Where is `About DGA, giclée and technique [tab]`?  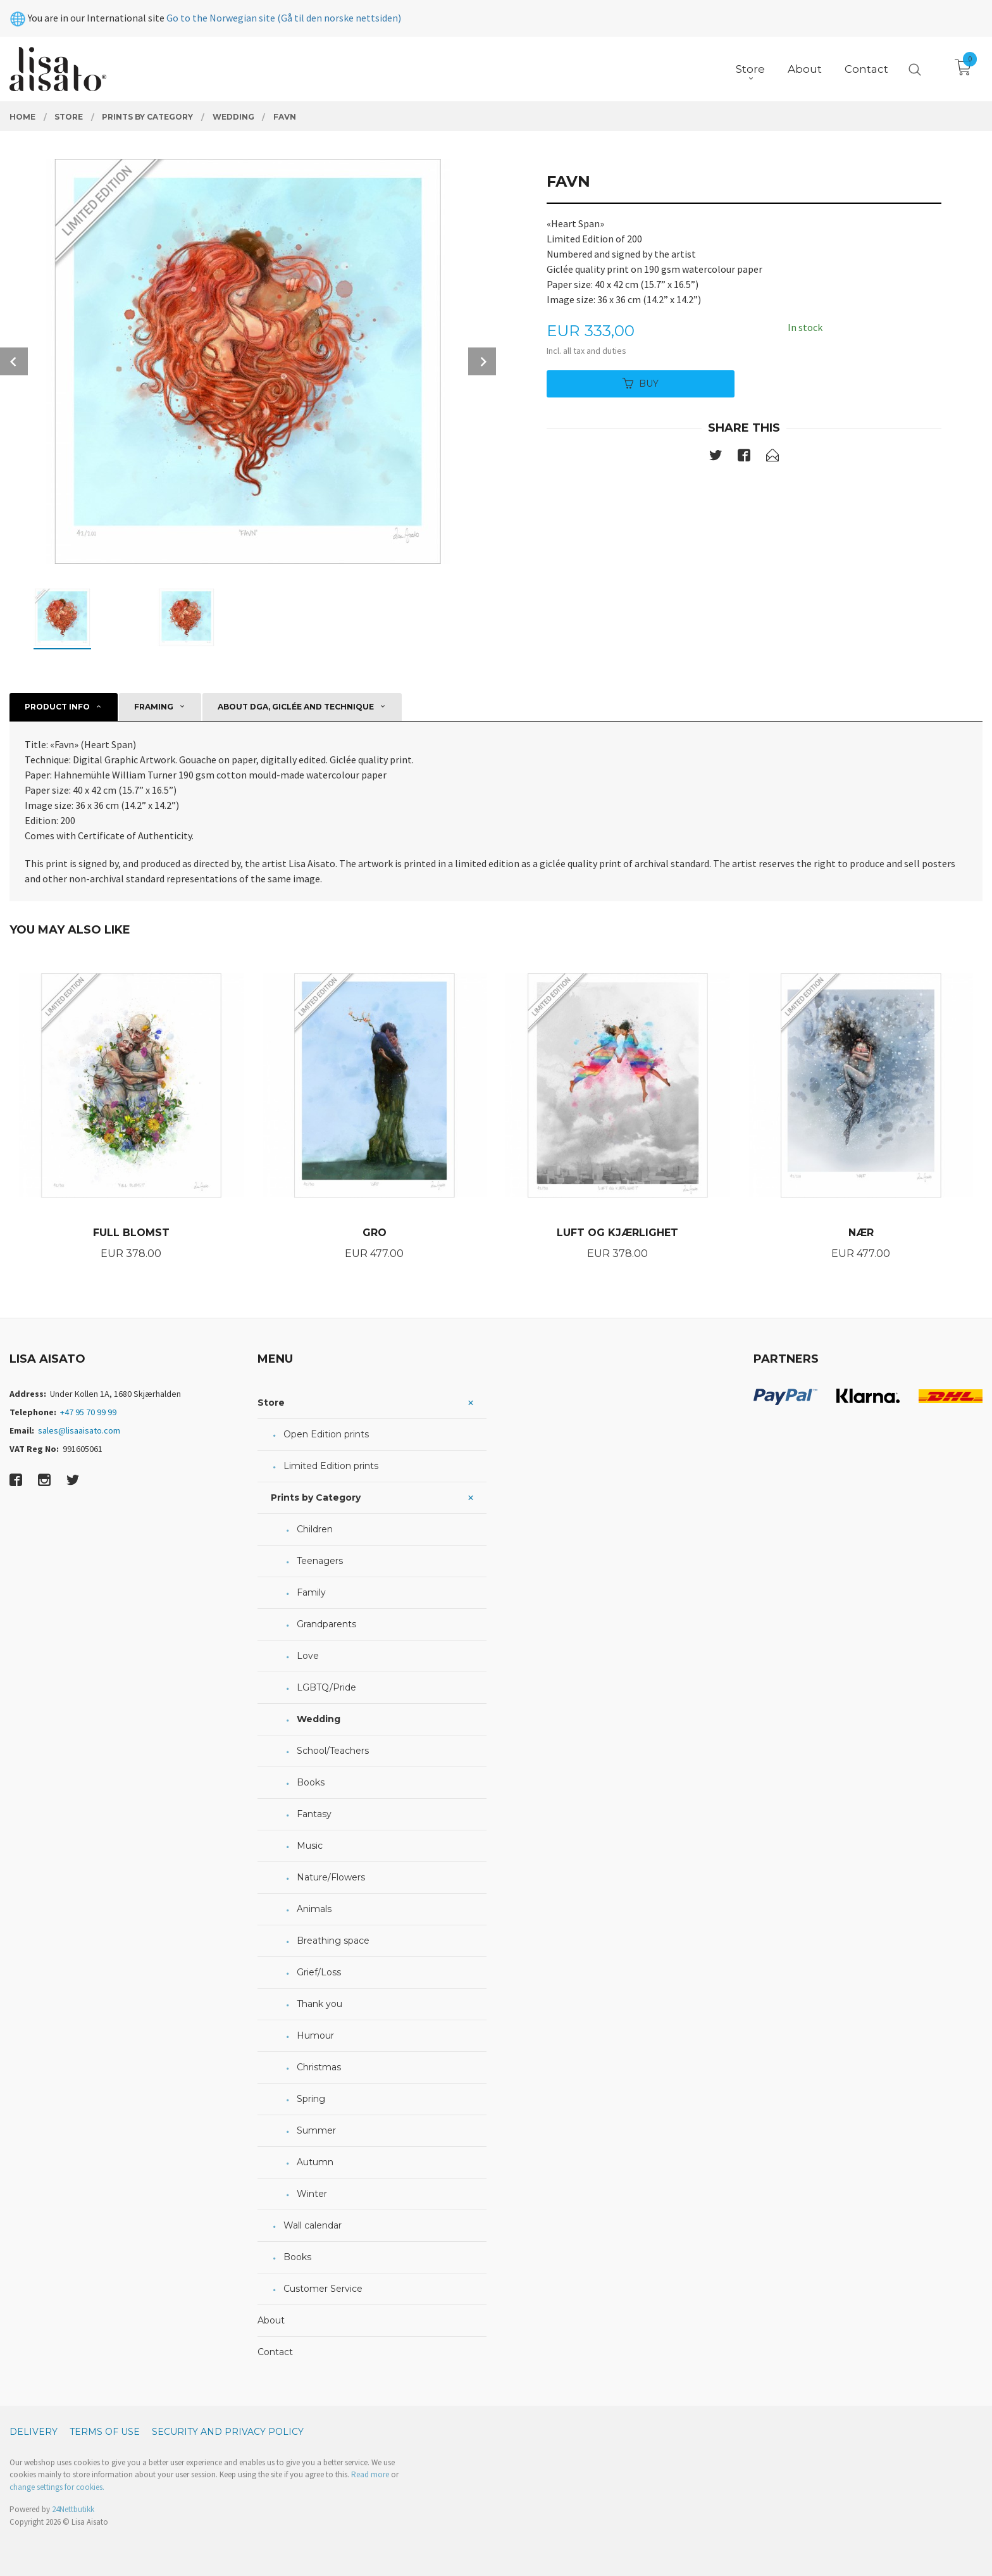 About DGA, giclée and technique [tab] is located at coordinates (296, 706).